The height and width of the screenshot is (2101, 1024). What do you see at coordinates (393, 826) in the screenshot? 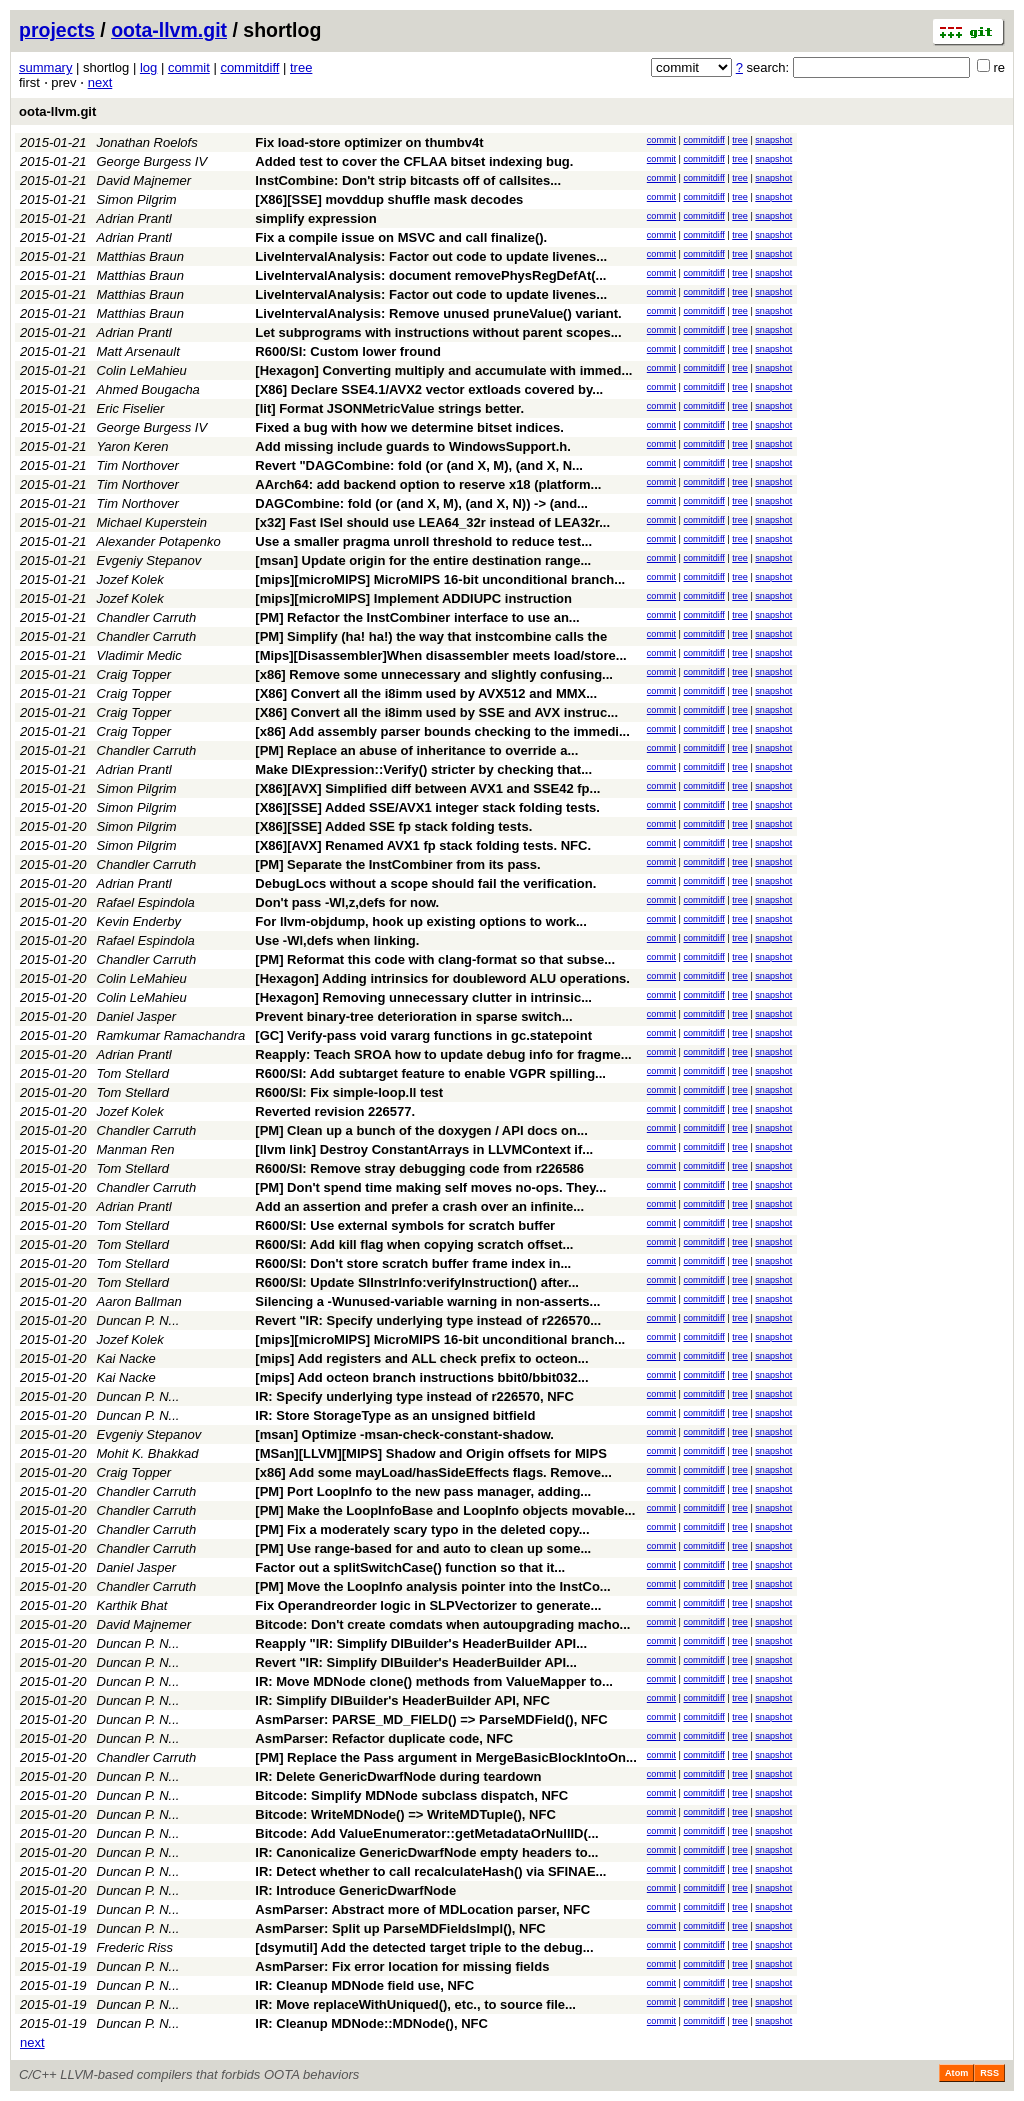
I see `[X86][SSE] Added SSE fp stack folding tests.` at bounding box center [393, 826].